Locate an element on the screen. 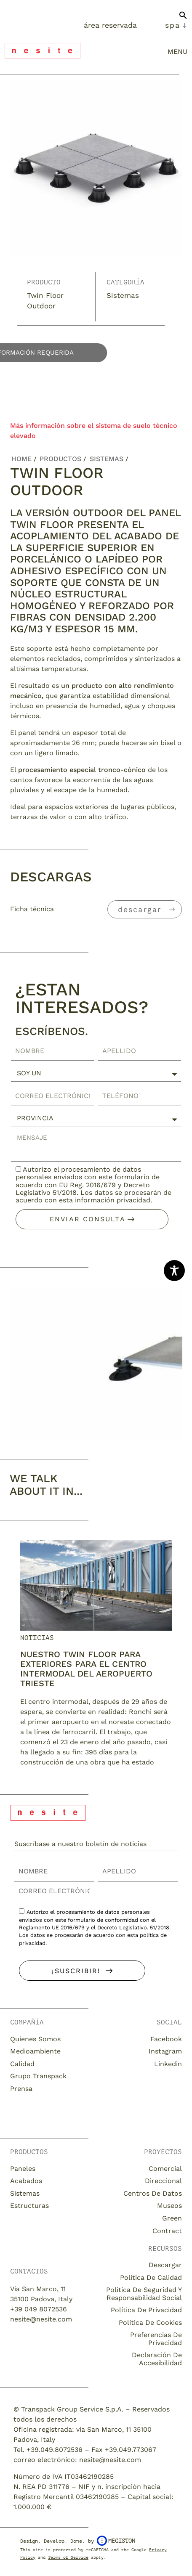  Política de seguridad y responsabilidad social is located at coordinates (144, 2293).